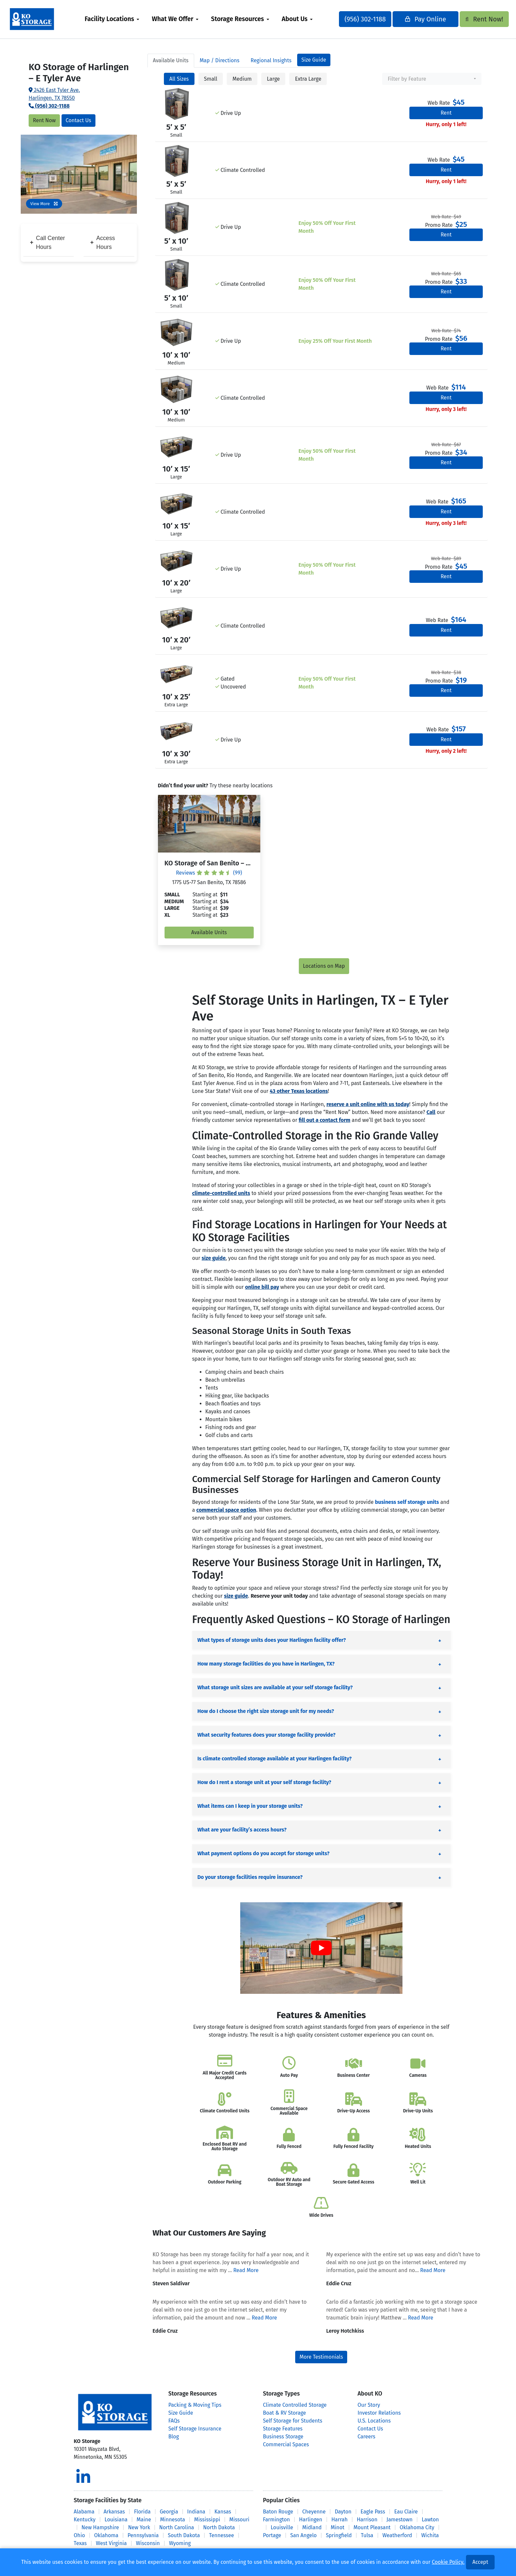  What do you see at coordinates (367, 2535) in the screenshot?
I see `Tulsa` at bounding box center [367, 2535].